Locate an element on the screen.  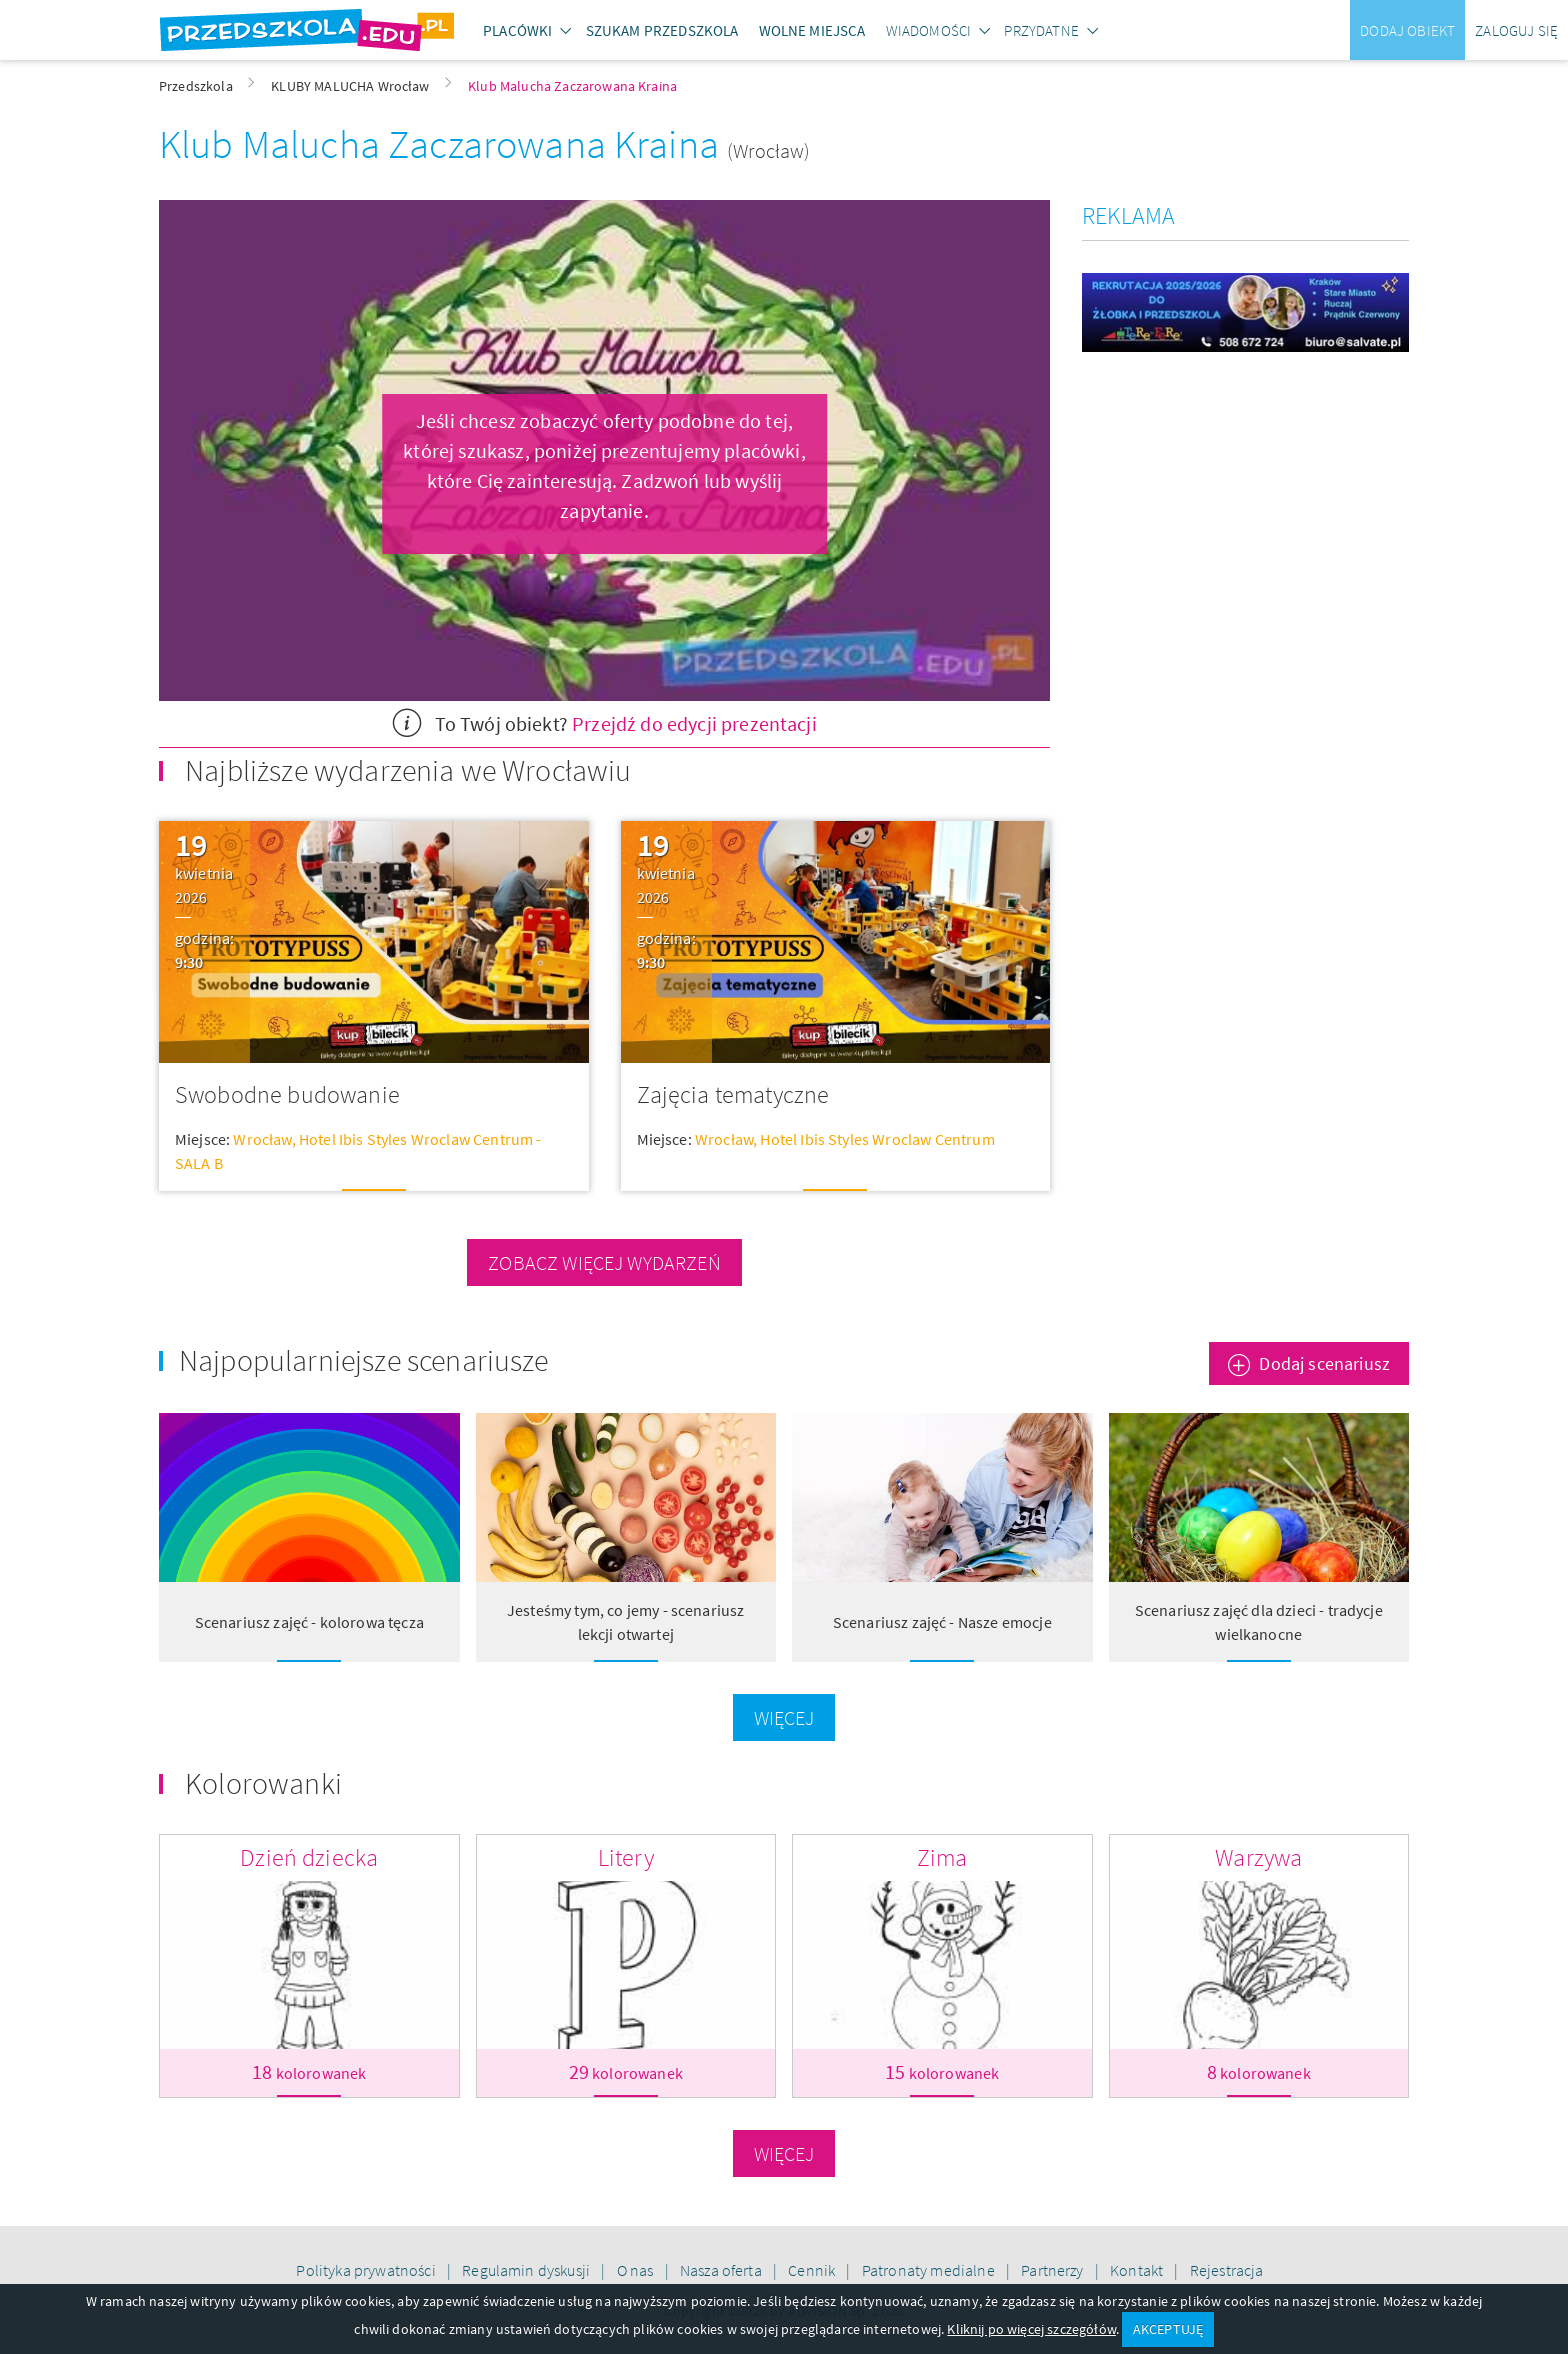
zobacz więcej wydarzeń is located at coordinates (604, 1262).